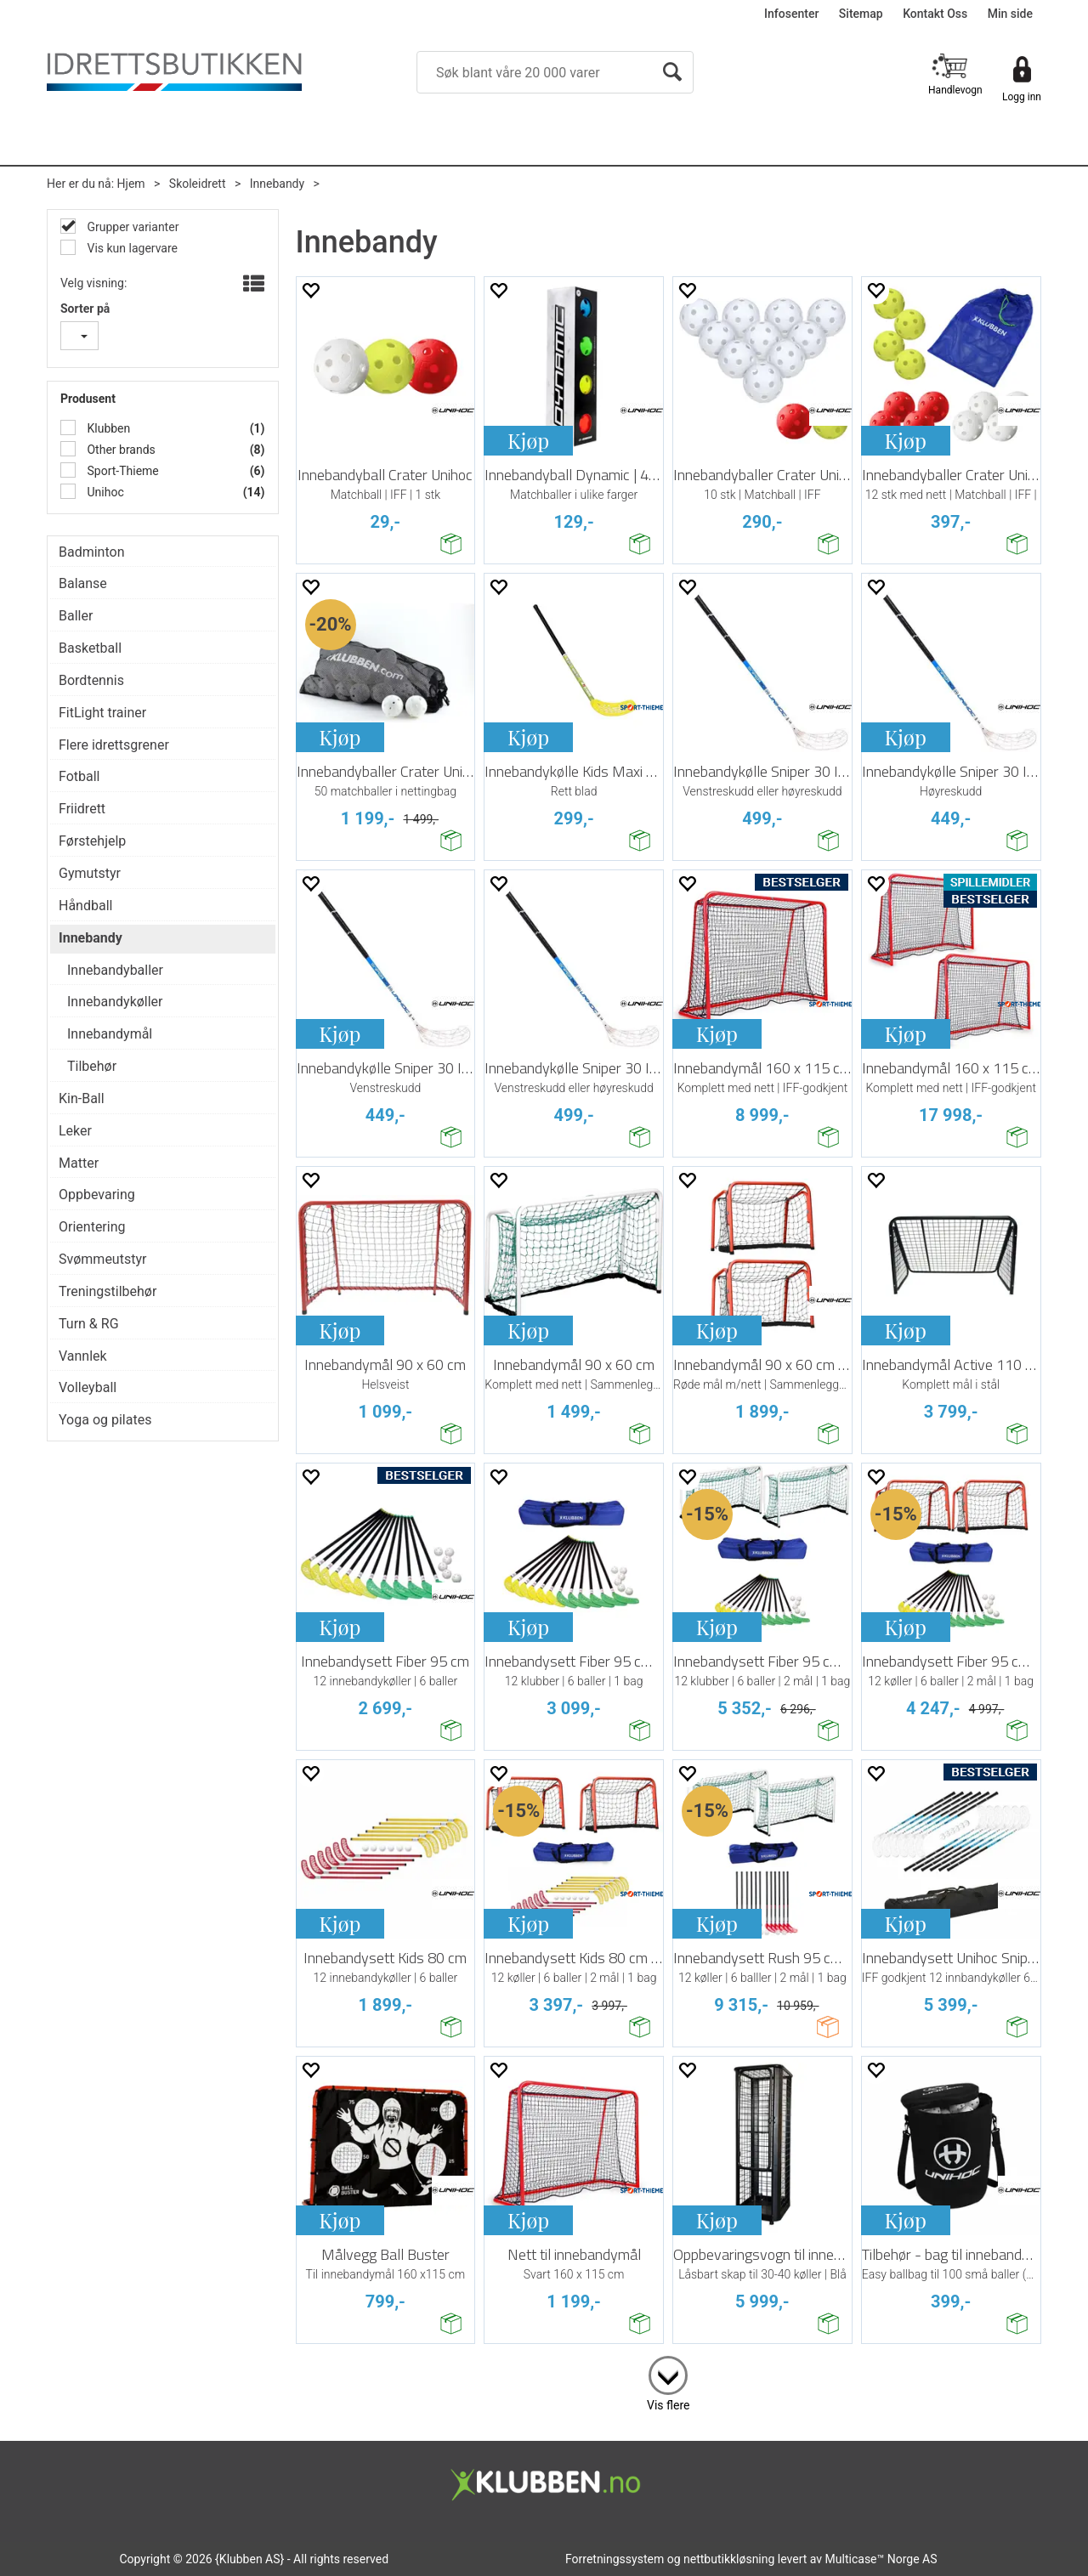  I want to click on Treningstilbehør, so click(107, 1291).